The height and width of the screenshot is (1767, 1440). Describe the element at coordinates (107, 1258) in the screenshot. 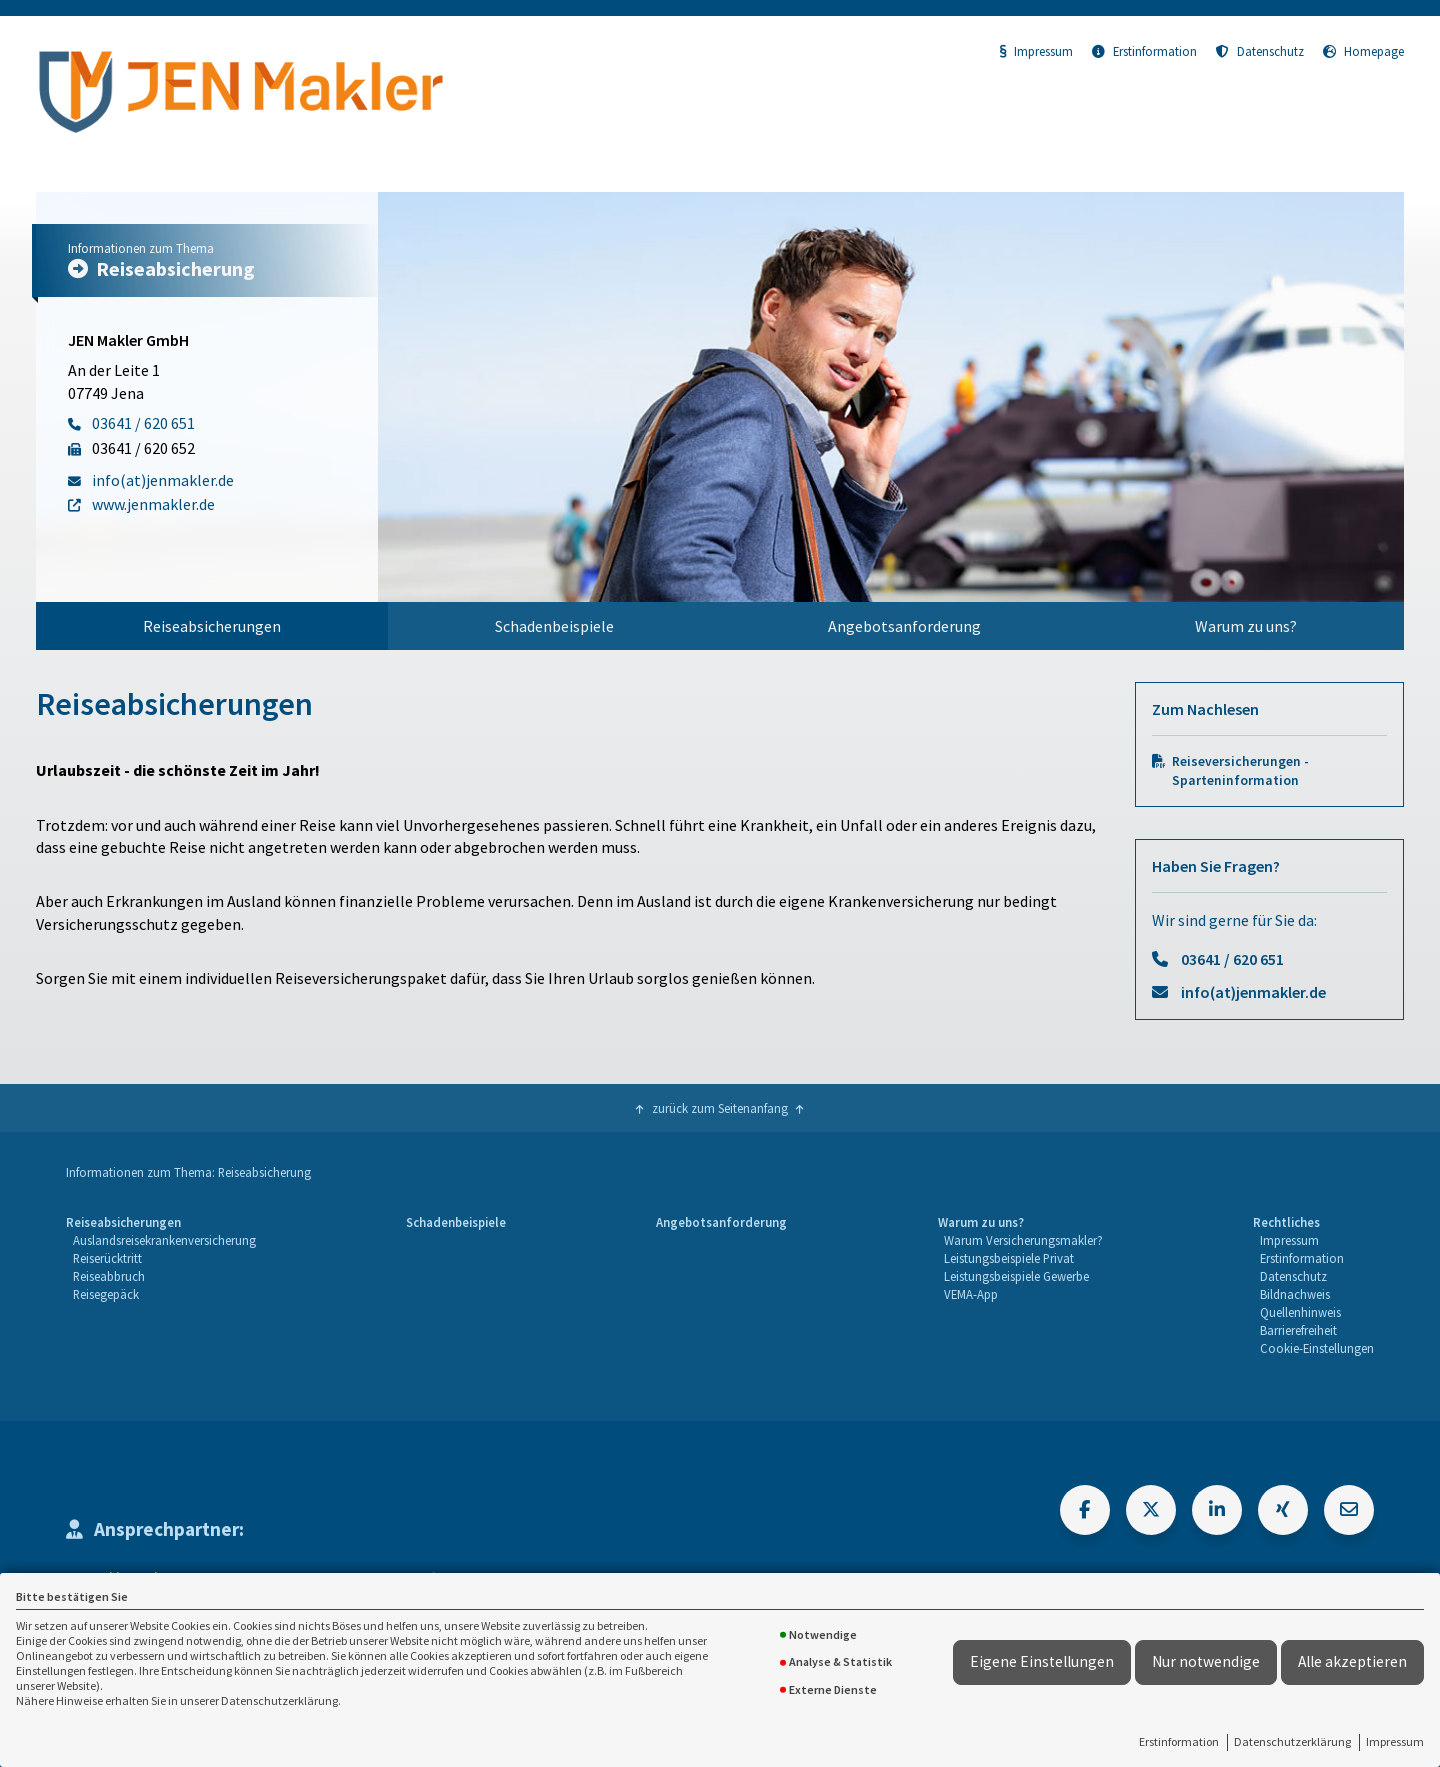

I see `Reiserücktritt` at that location.